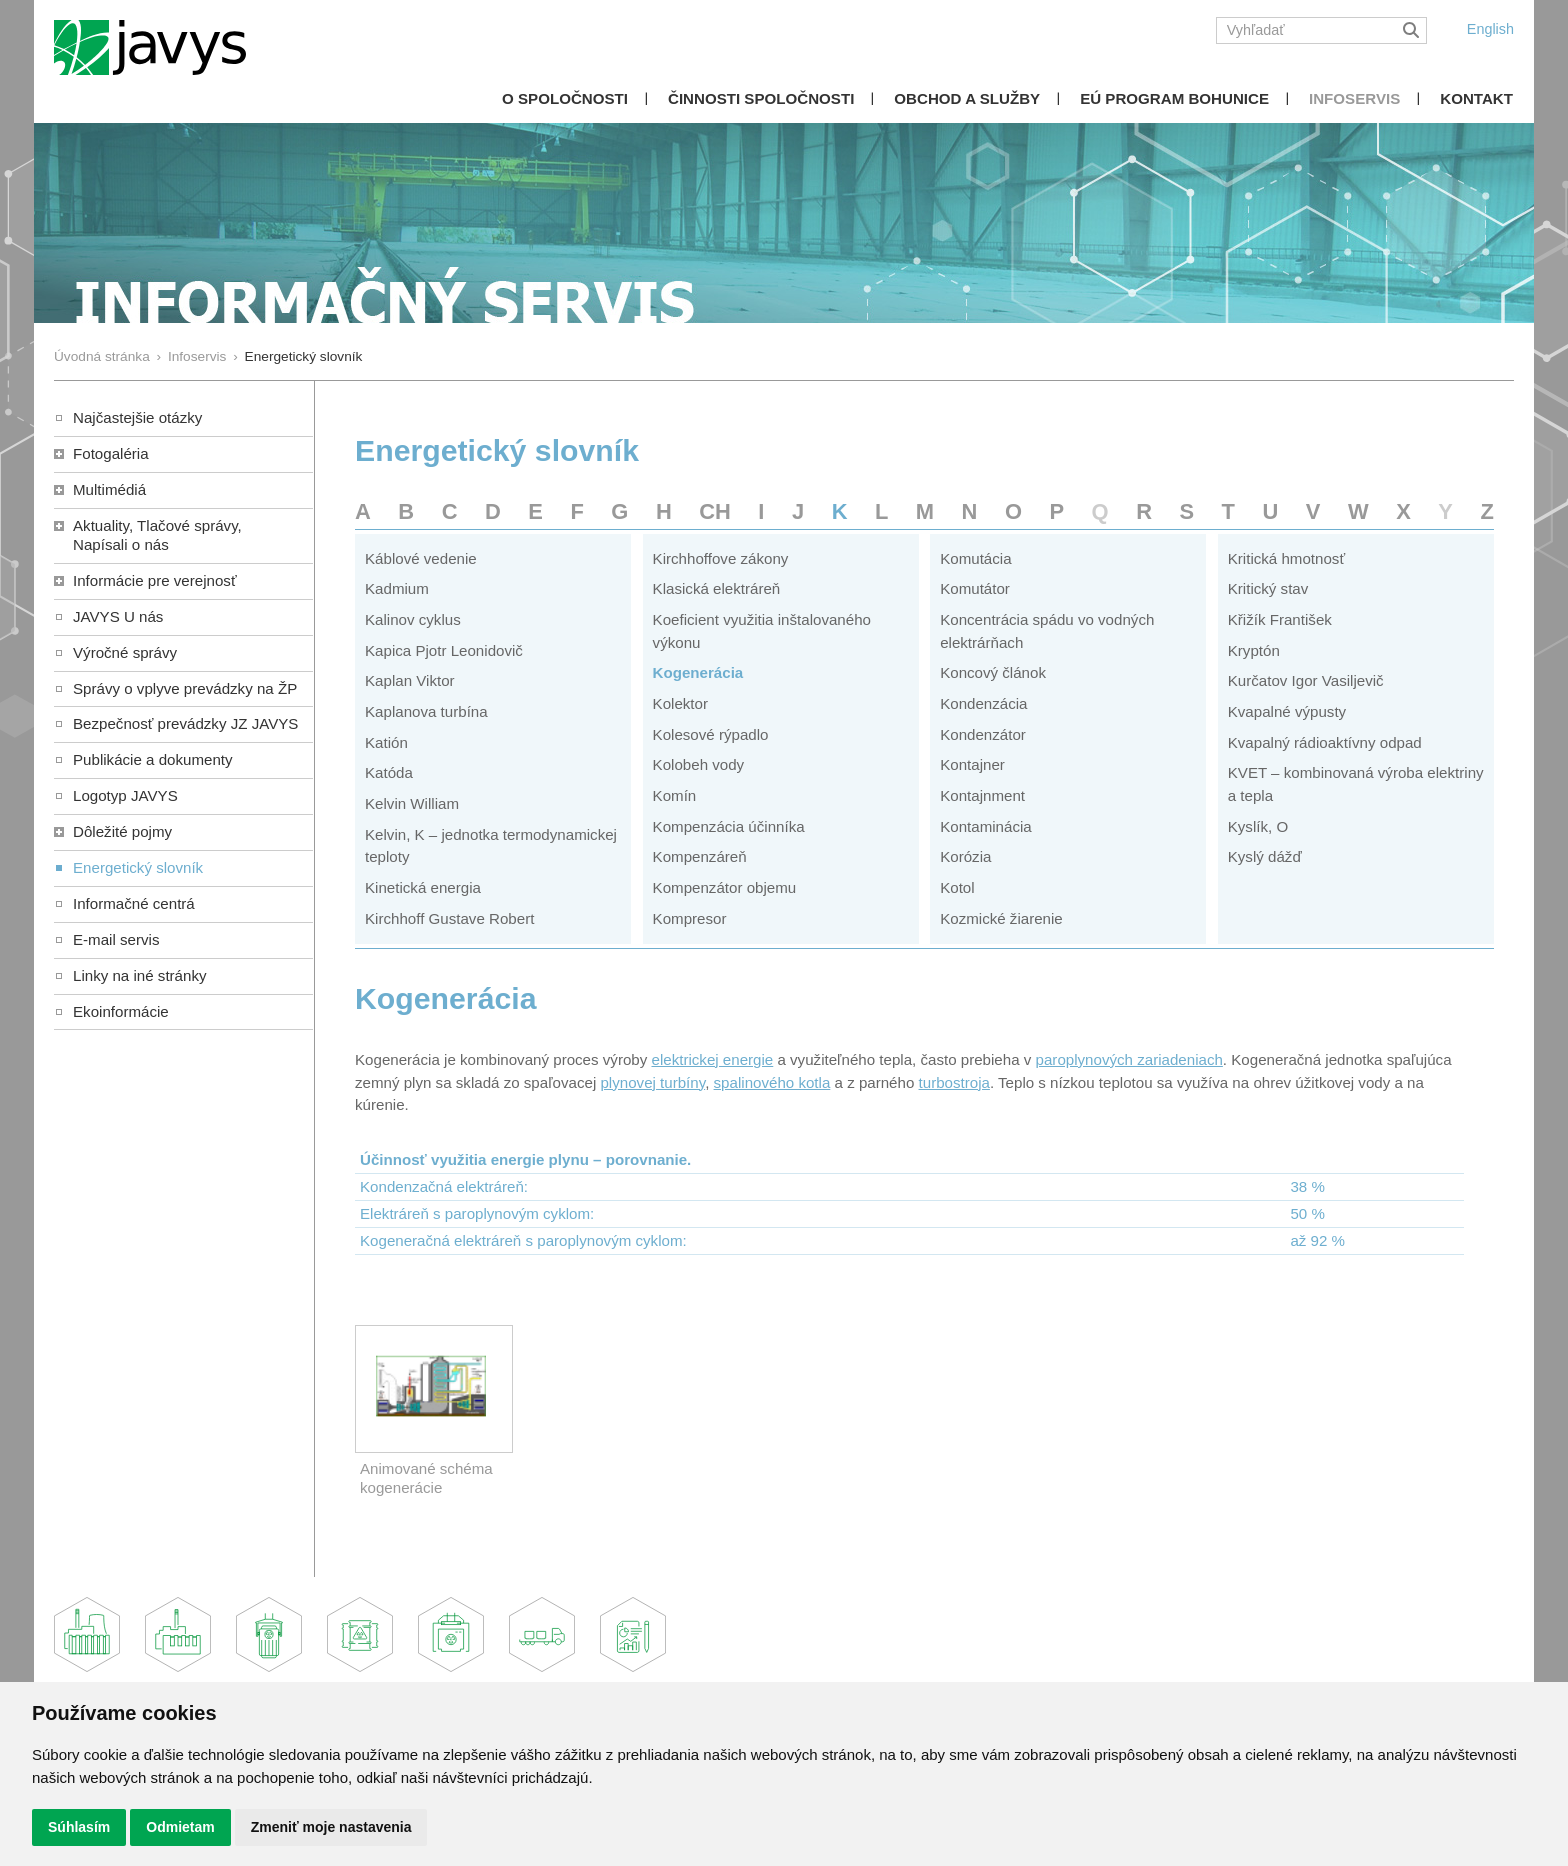  I want to click on Koncový článok, so click(993, 672).